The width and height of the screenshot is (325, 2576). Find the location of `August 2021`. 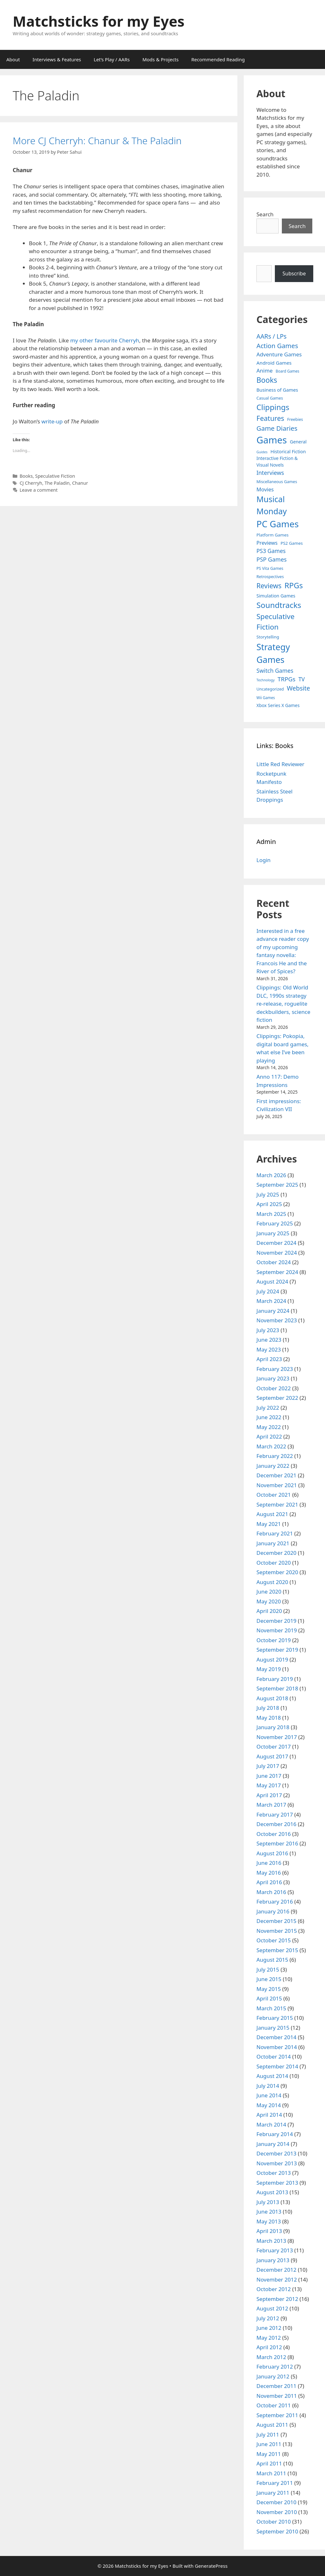

August 2021 is located at coordinates (272, 1514).